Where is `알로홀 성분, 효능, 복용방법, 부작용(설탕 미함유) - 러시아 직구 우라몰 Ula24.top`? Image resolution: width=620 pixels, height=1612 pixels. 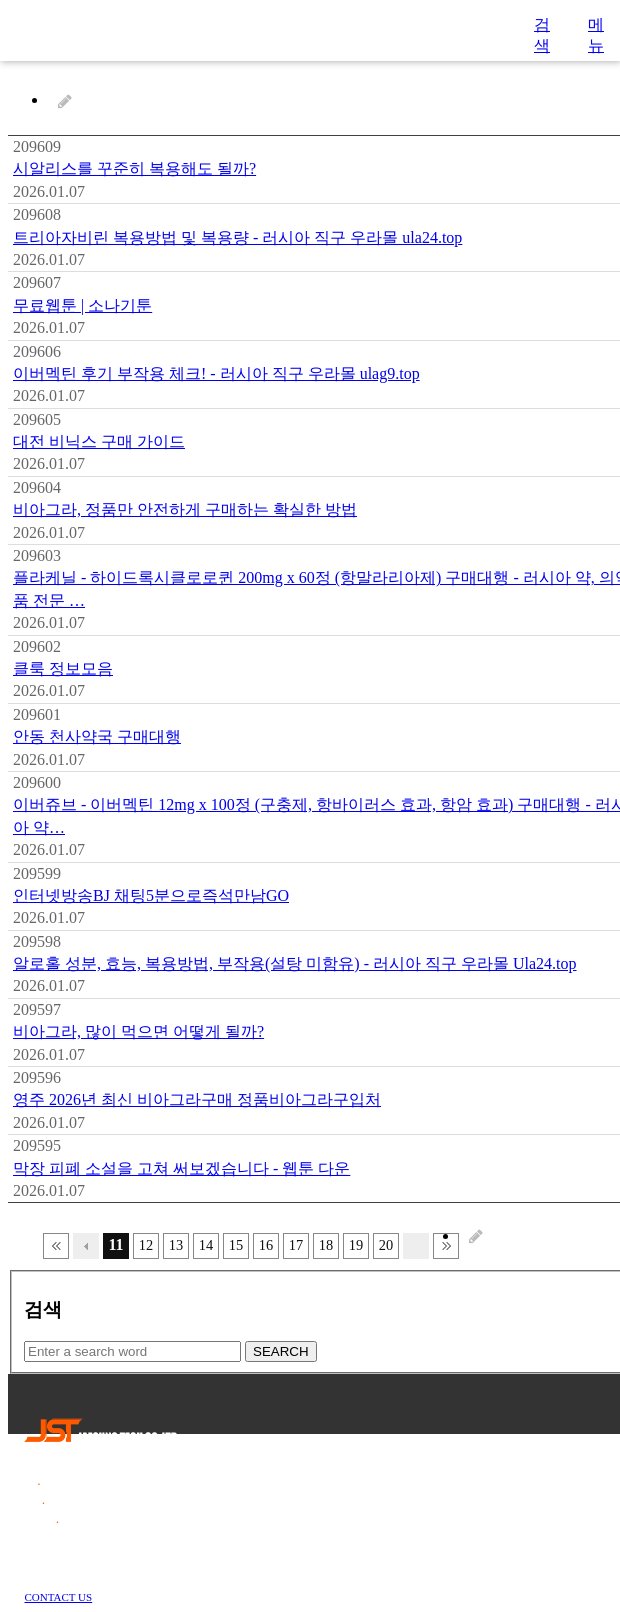
알로홀 성분, 효능, 복용방법, 부작용(설탕 미함유) - 러시아 직구 우라몰 Ula24.top is located at coordinates (295, 963).